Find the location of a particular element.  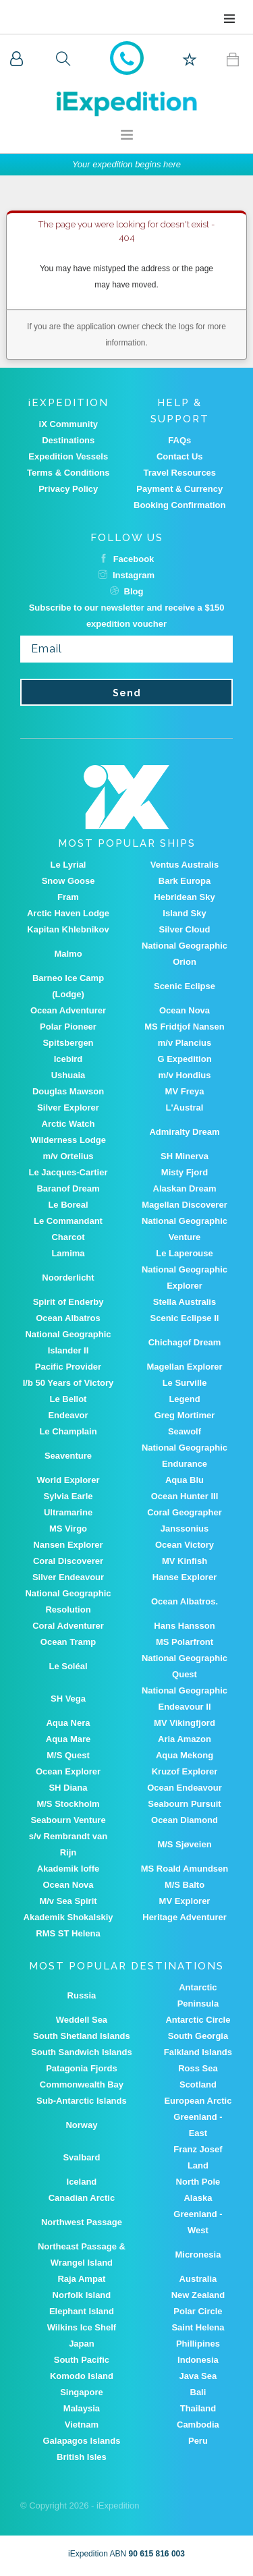

MV Explorer is located at coordinates (184, 1901).